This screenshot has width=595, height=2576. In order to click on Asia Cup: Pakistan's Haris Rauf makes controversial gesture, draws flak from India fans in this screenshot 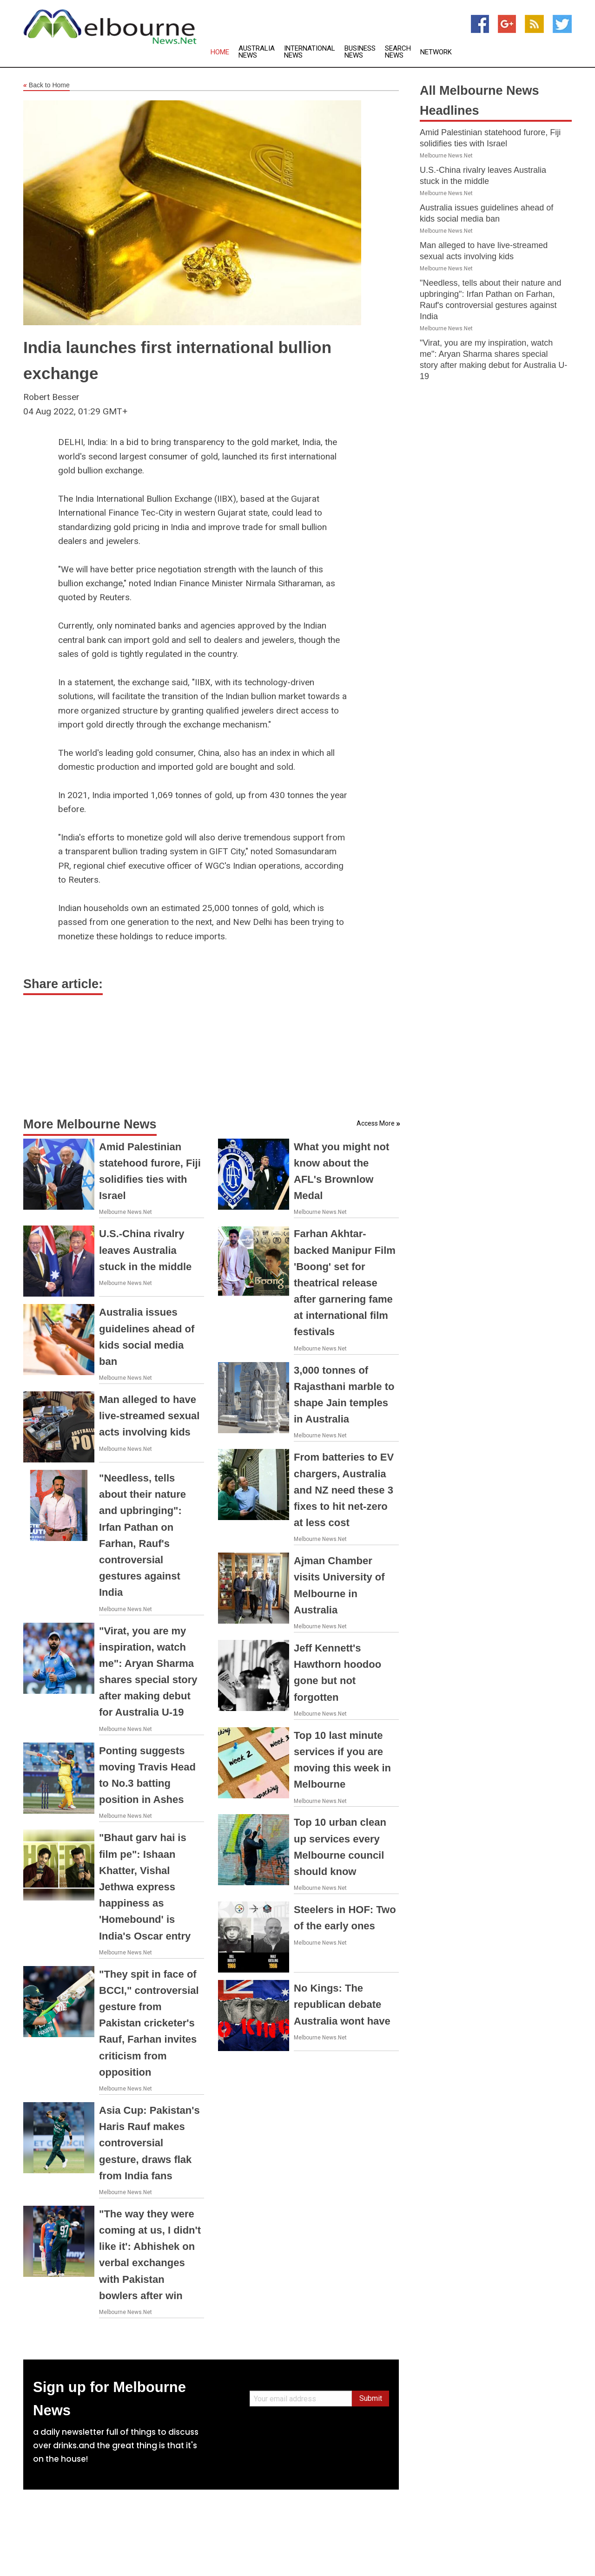, I will do `click(149, 2143)`.